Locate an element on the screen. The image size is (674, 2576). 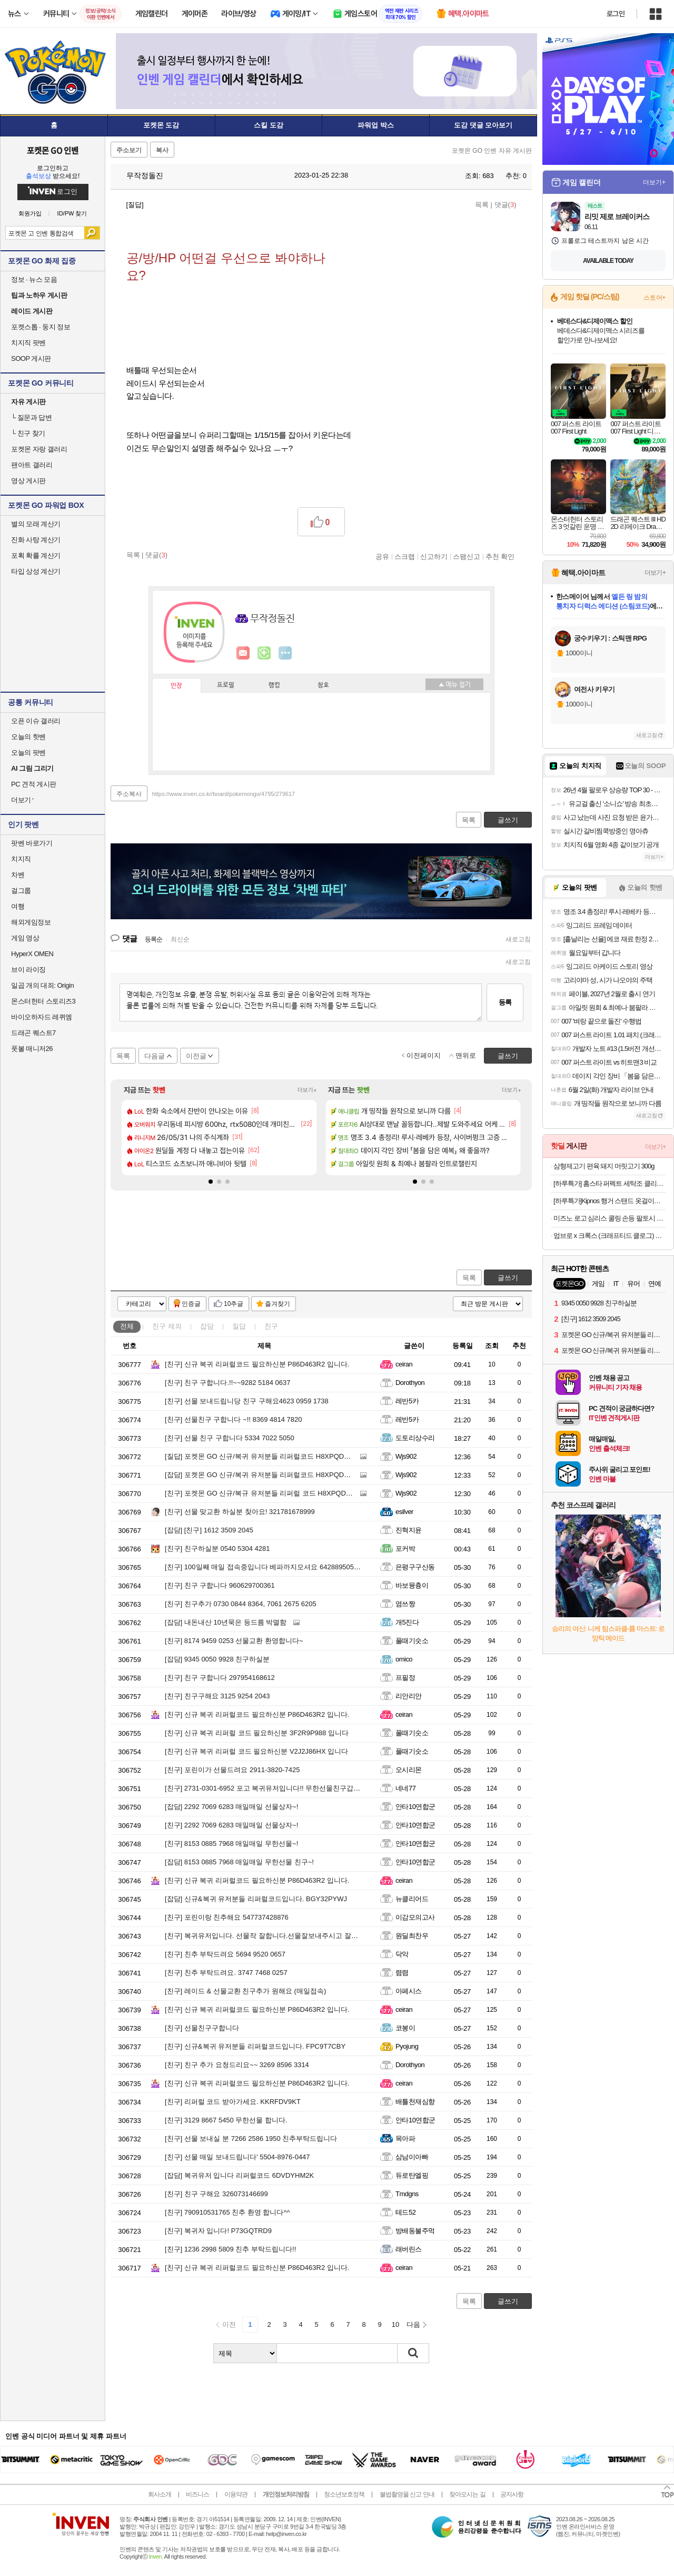
스토어+ is located at coordinates (654, 297).